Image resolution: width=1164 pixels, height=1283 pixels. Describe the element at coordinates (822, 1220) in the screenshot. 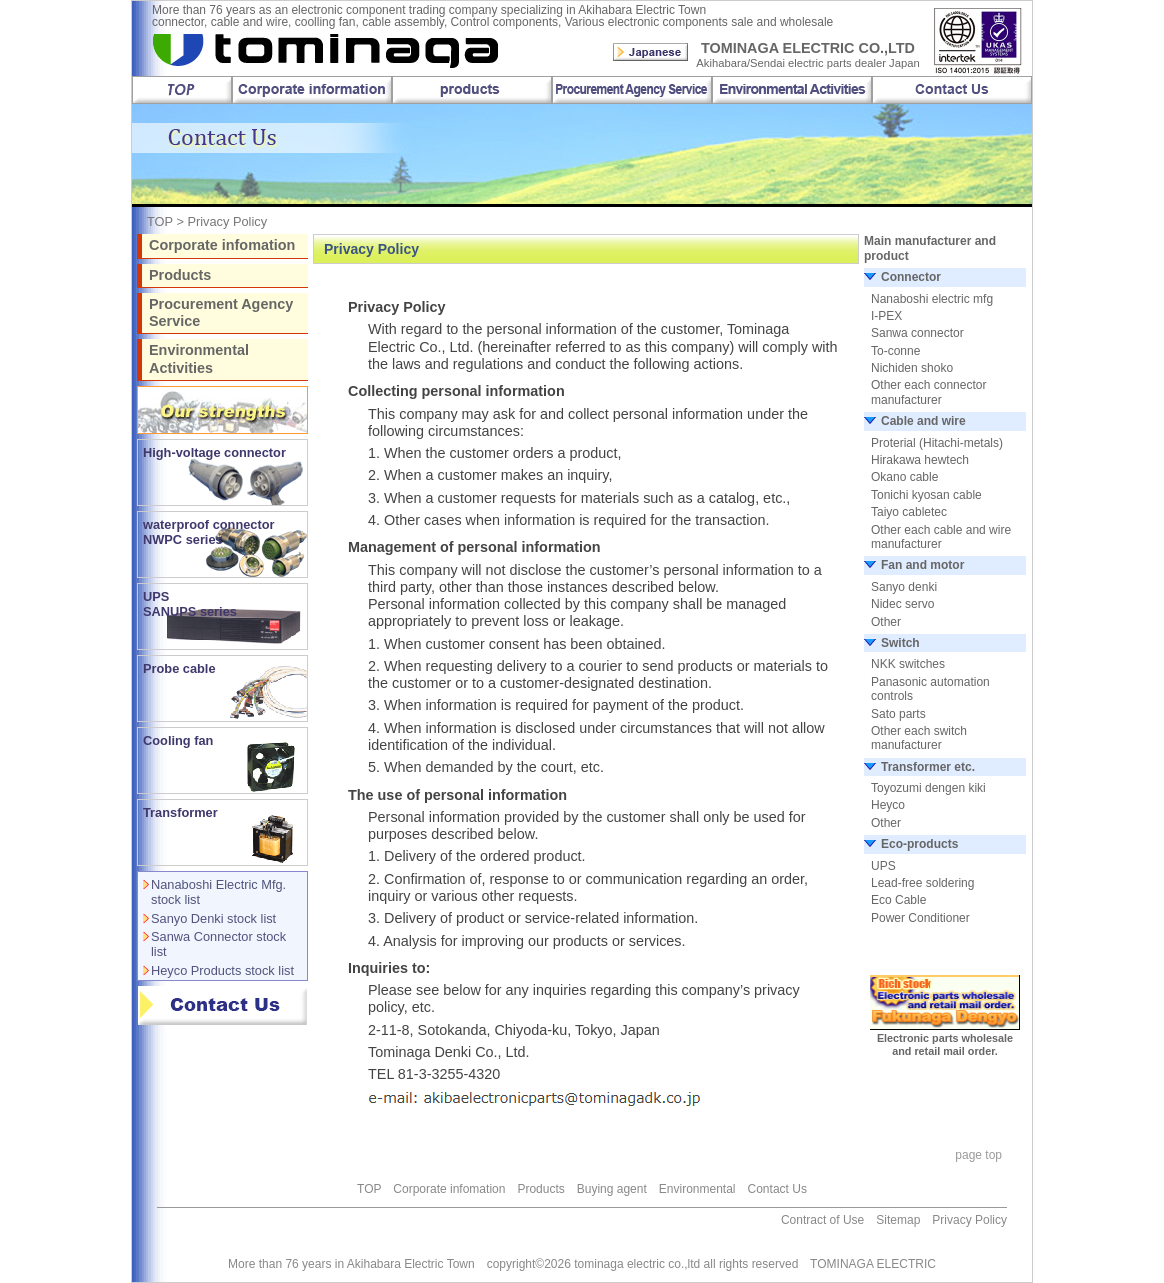

I see `Contract of Use` at that location.